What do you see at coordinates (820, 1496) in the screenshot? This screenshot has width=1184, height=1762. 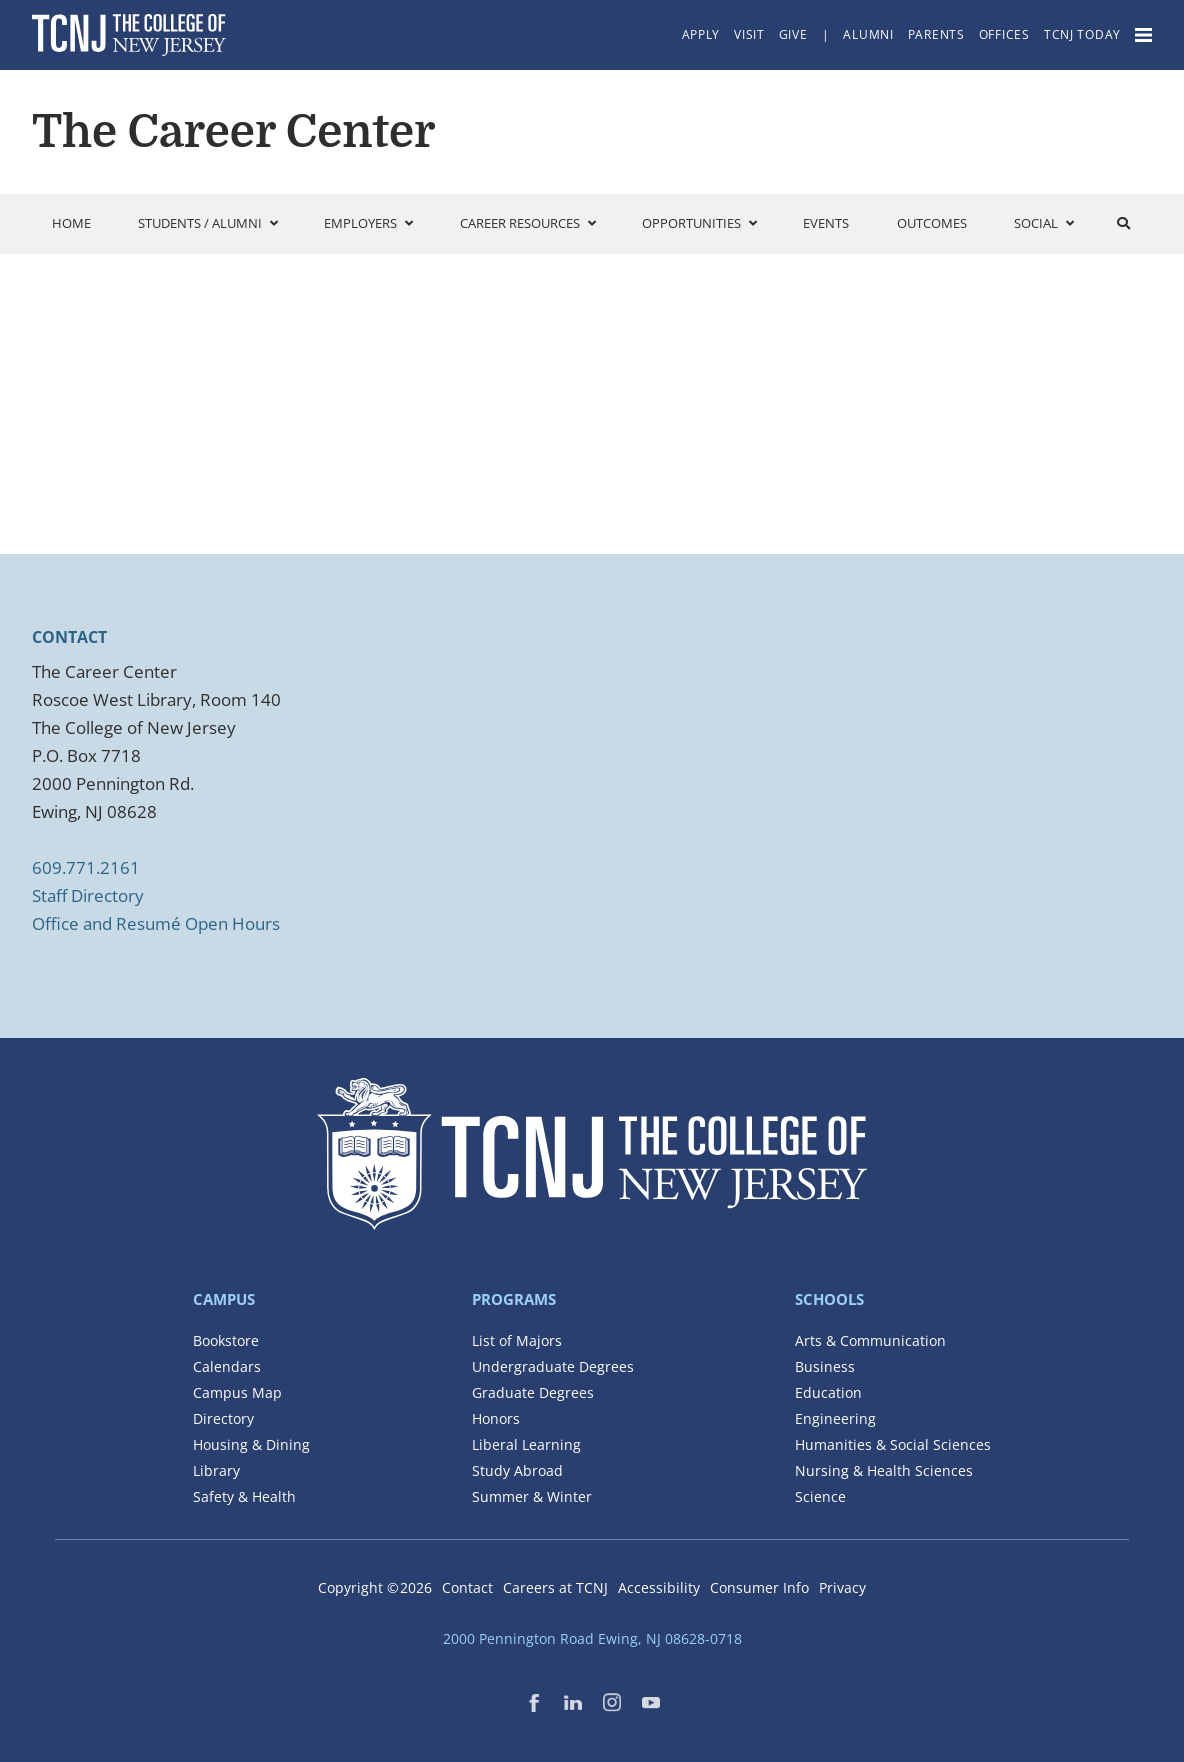 I see `Science` at bounding box center [820, 1496].